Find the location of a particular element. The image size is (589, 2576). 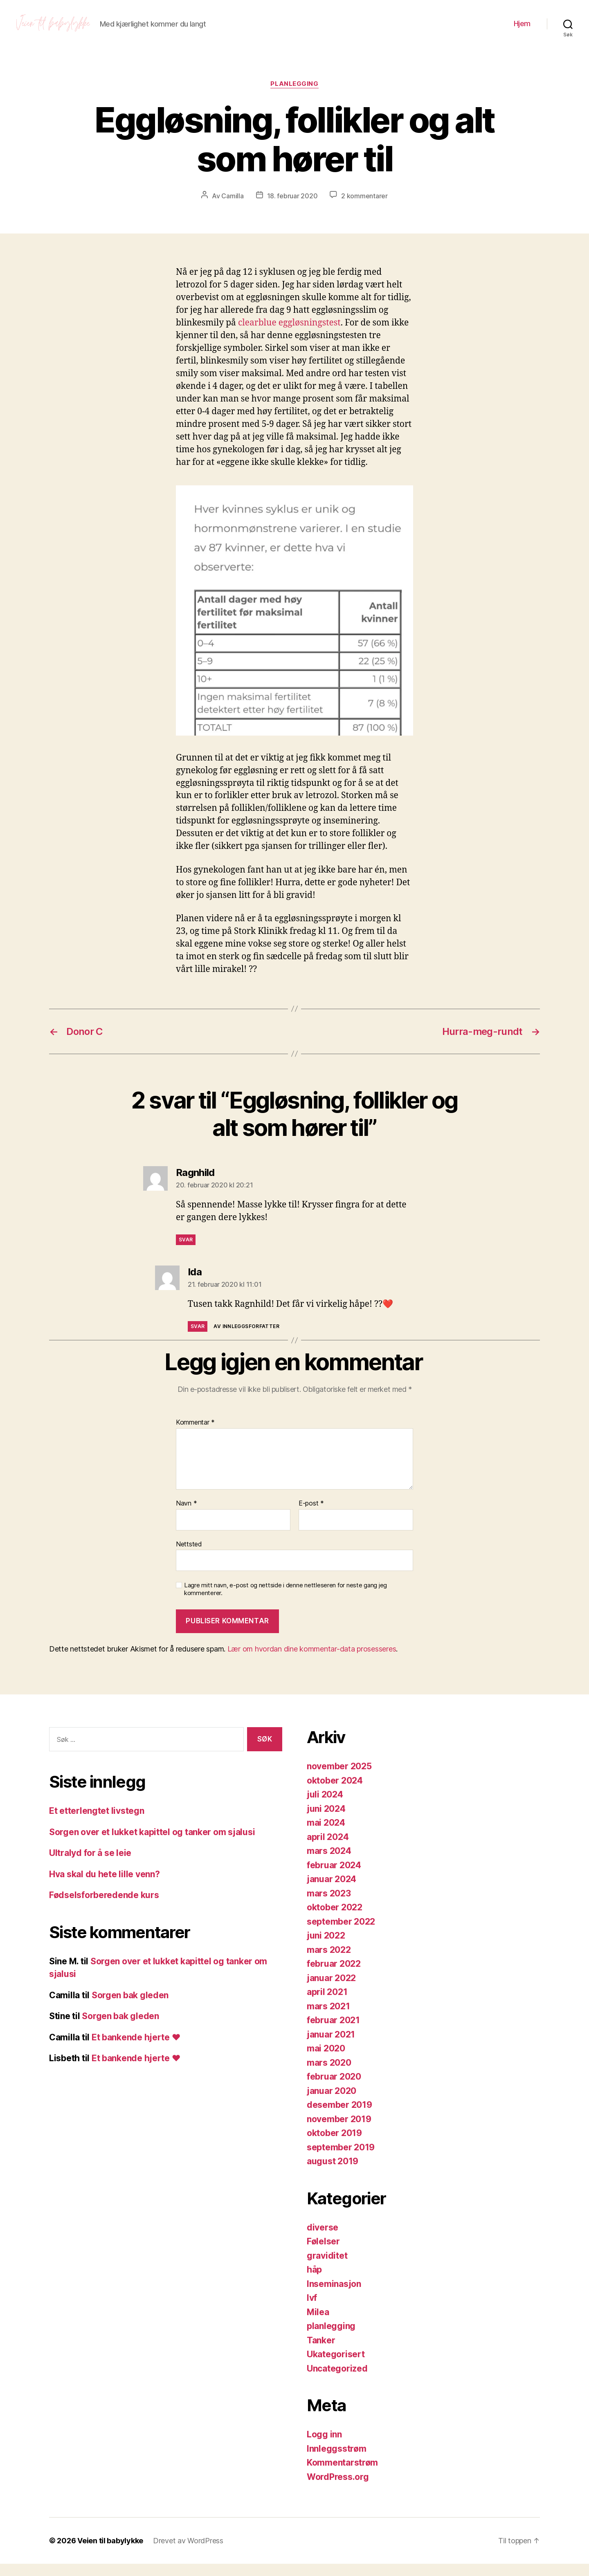

Ukategorisert is located at coordinates (336, 2366).